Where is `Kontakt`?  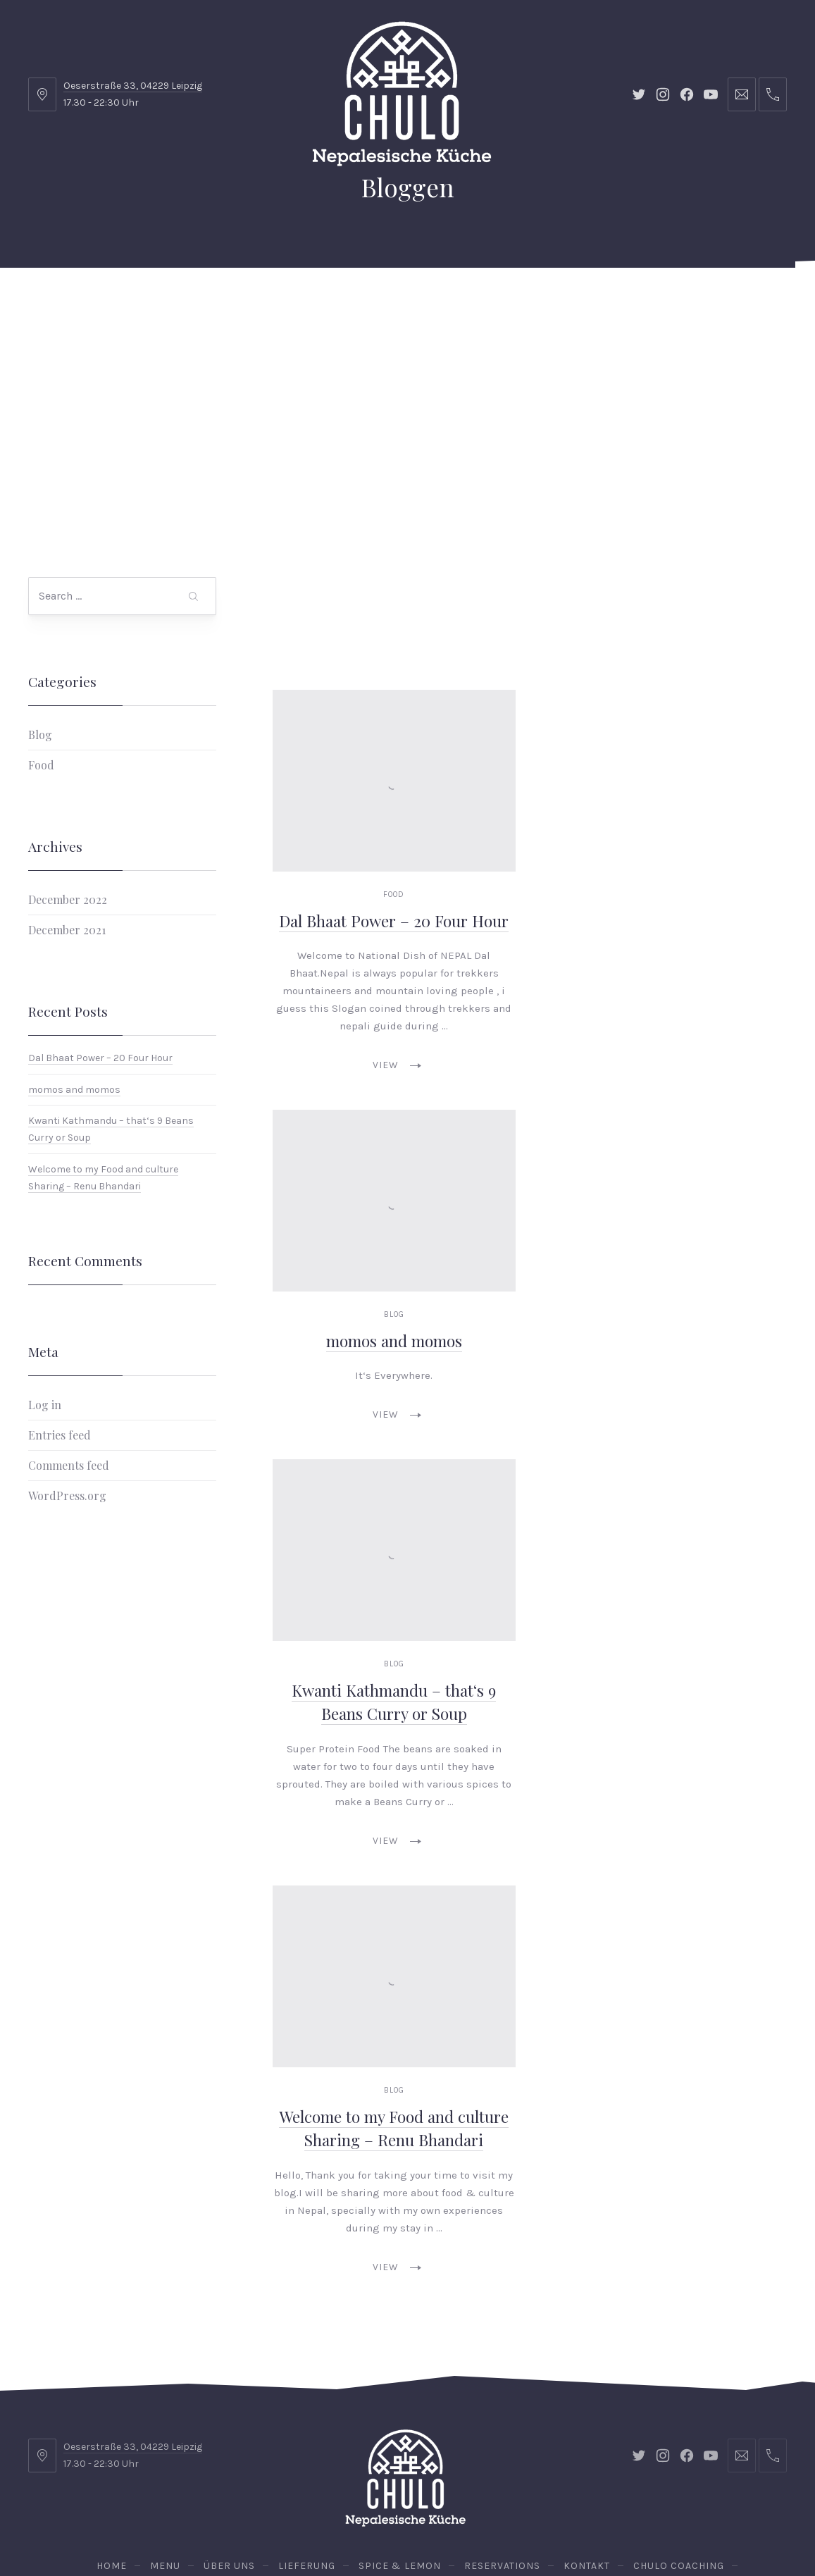 Kontakt is located at coordinates (487, 303).